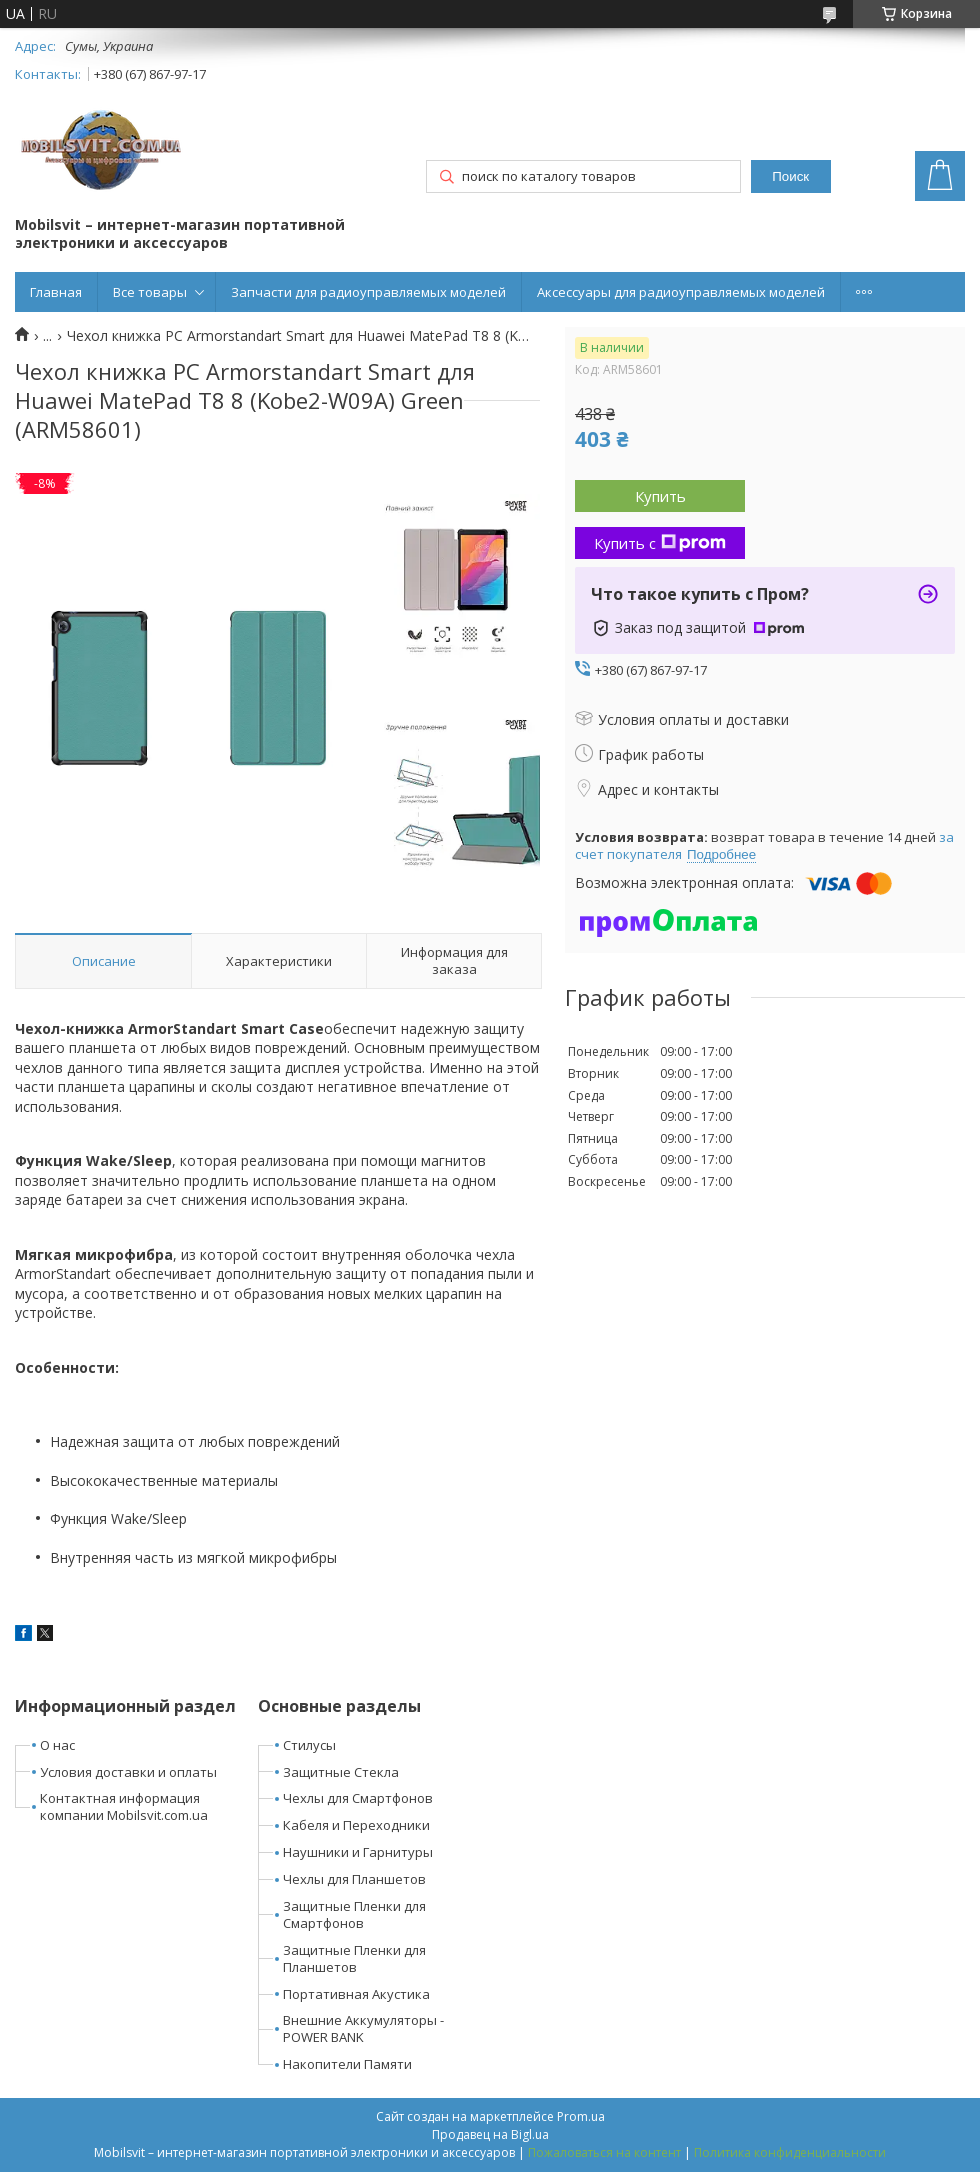  I want to click on Все товары, so click(150, 292).